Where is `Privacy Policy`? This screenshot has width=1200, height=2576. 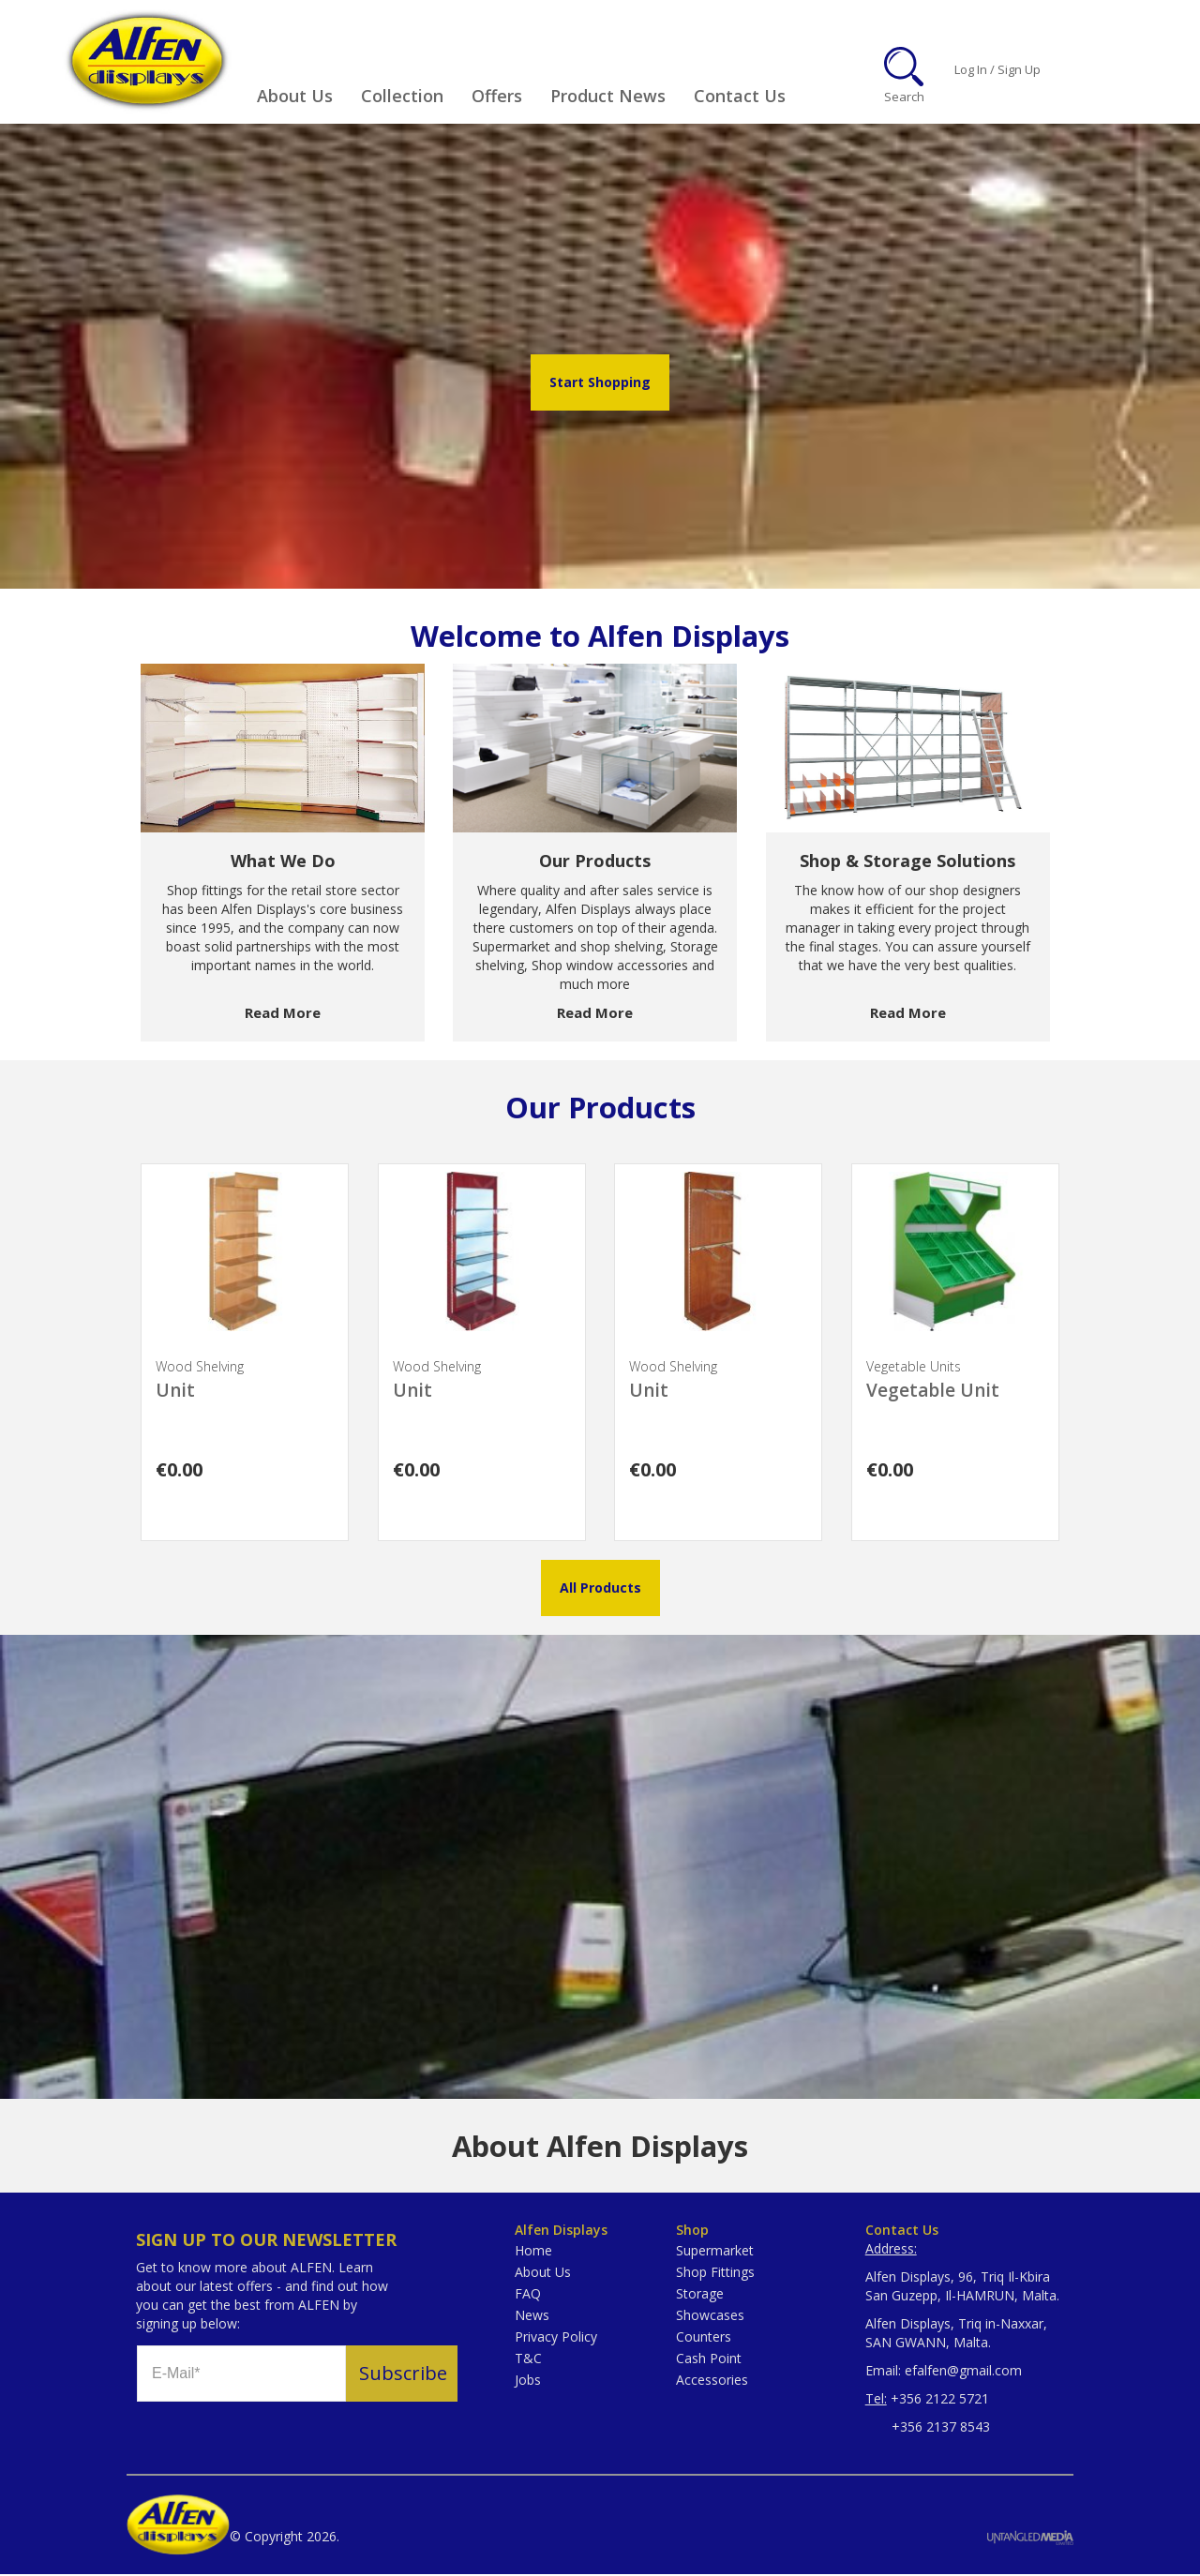 Privacy Policy is located at coordinates (556, 2338).